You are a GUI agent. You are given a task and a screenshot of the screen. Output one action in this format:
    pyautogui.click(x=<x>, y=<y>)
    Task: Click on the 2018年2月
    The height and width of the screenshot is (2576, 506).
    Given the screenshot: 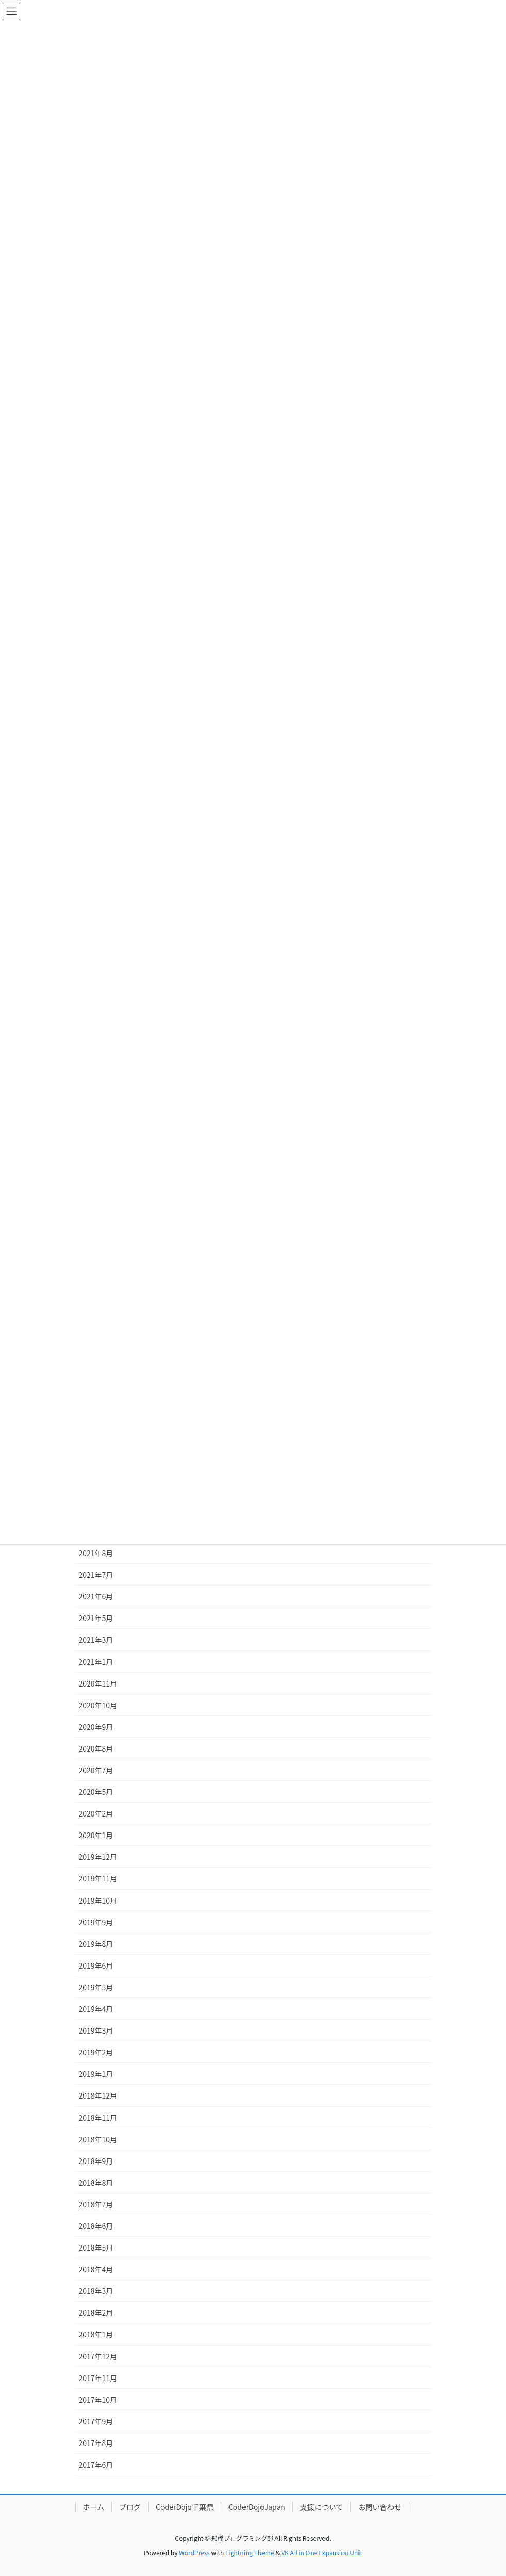 What is the action you would take?
    pyautogui.click(x=96, y=2312)
    